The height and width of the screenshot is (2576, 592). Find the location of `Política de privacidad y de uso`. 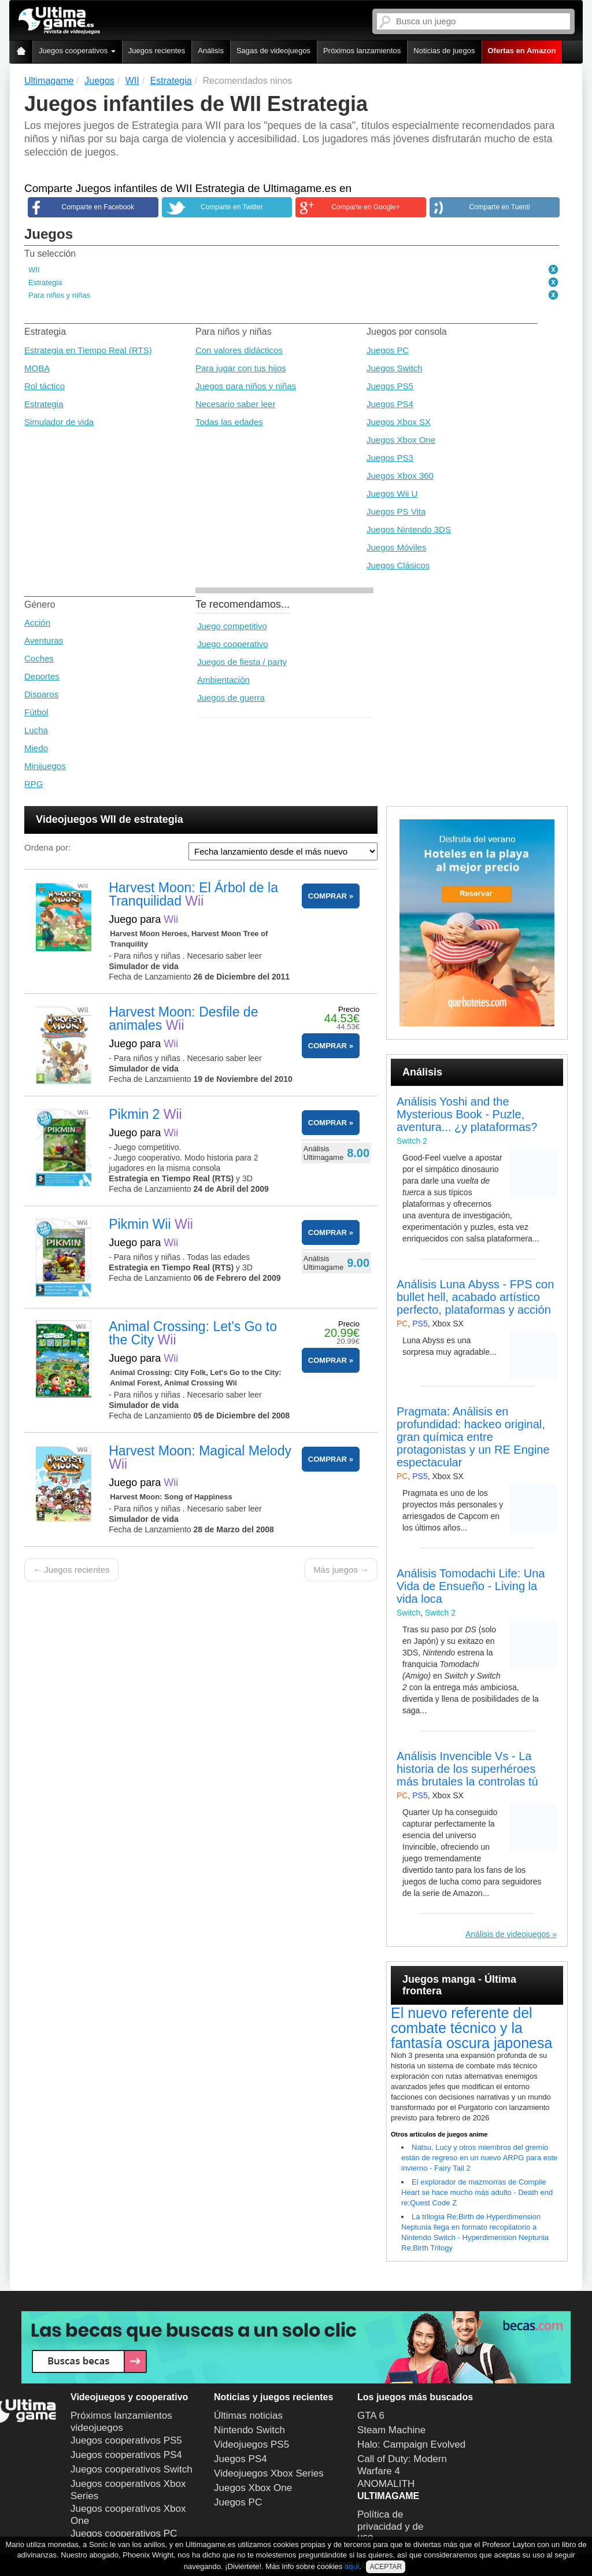

Política de privacidad y de uso is located at coordinates (390, 2525).